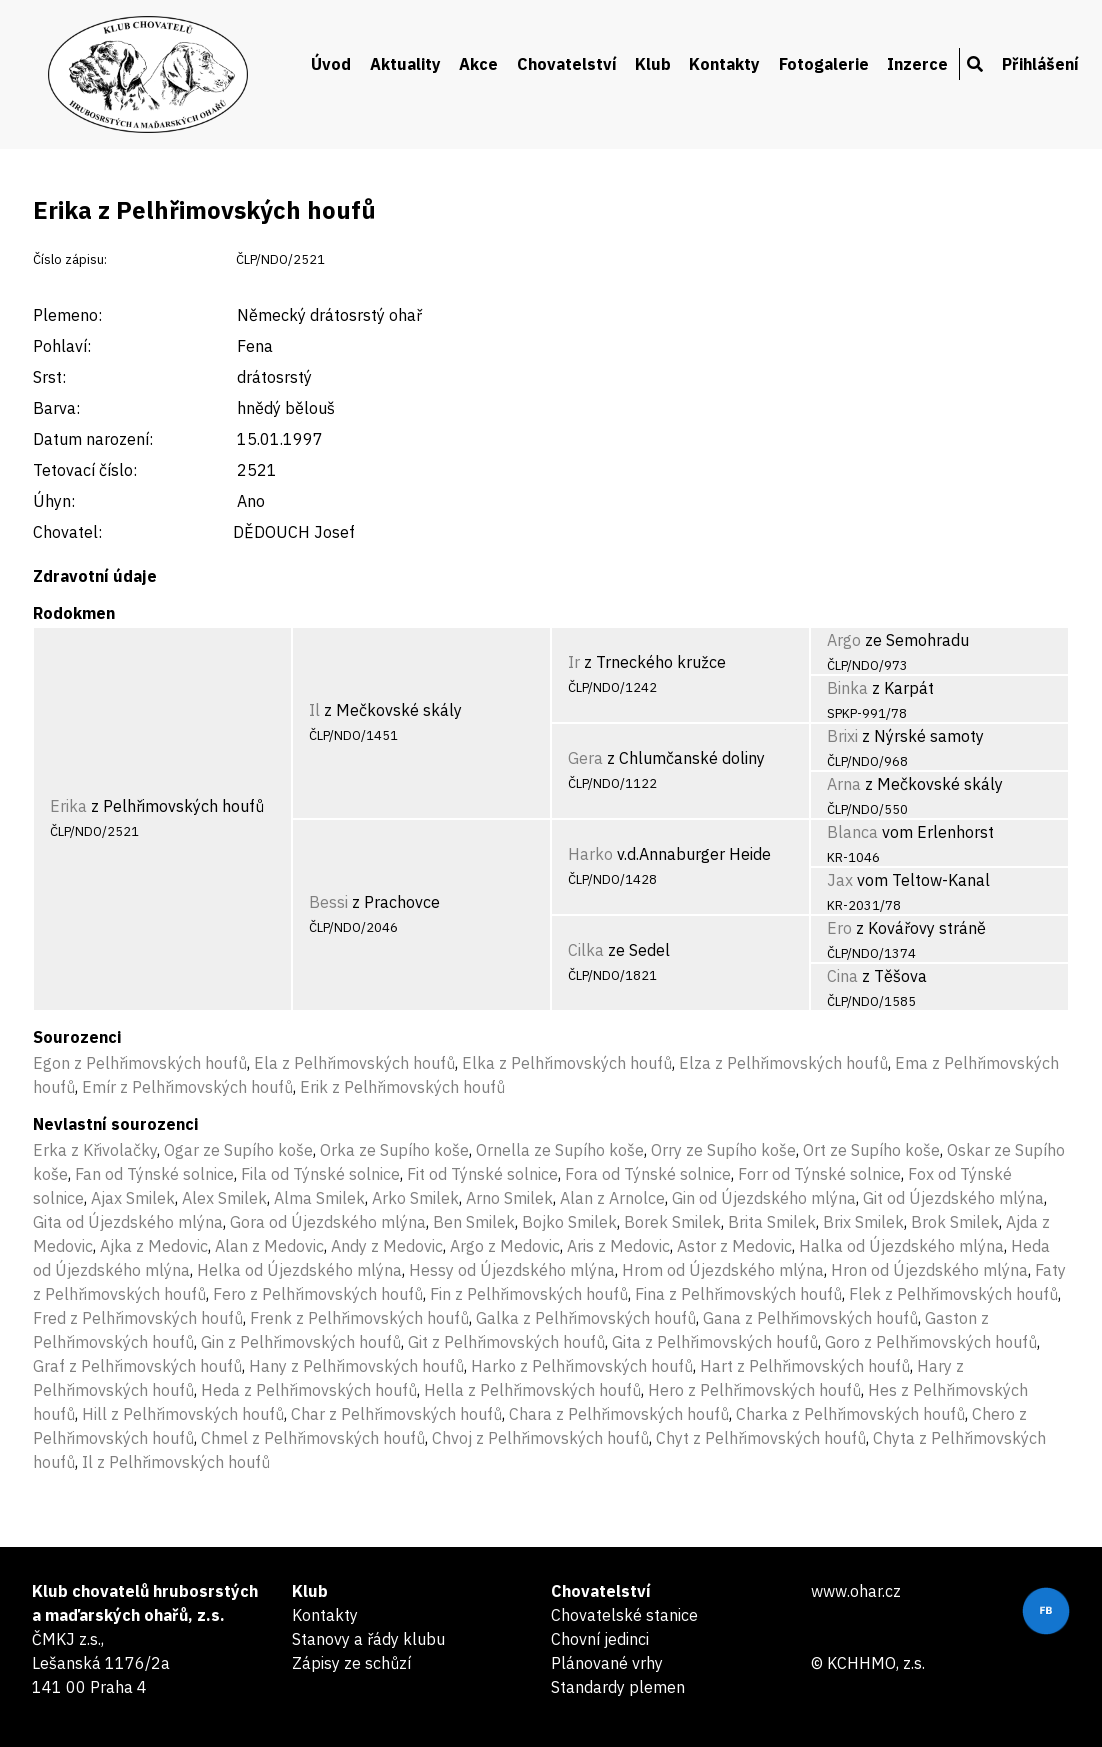  Describe the element at coordinates (238, 1150) in the screenshot. I see `Ogar ze Supího koše` at that location.